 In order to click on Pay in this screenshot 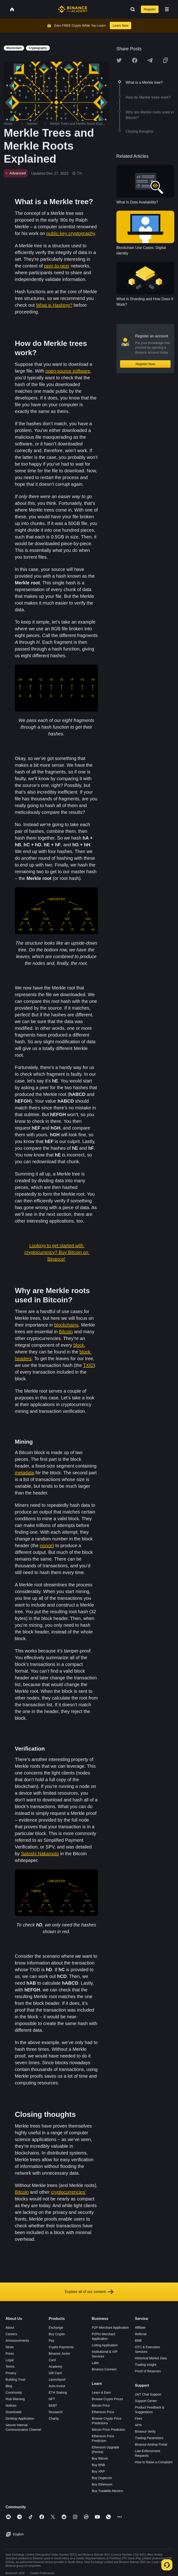, I will do `click(51, 2340)`.